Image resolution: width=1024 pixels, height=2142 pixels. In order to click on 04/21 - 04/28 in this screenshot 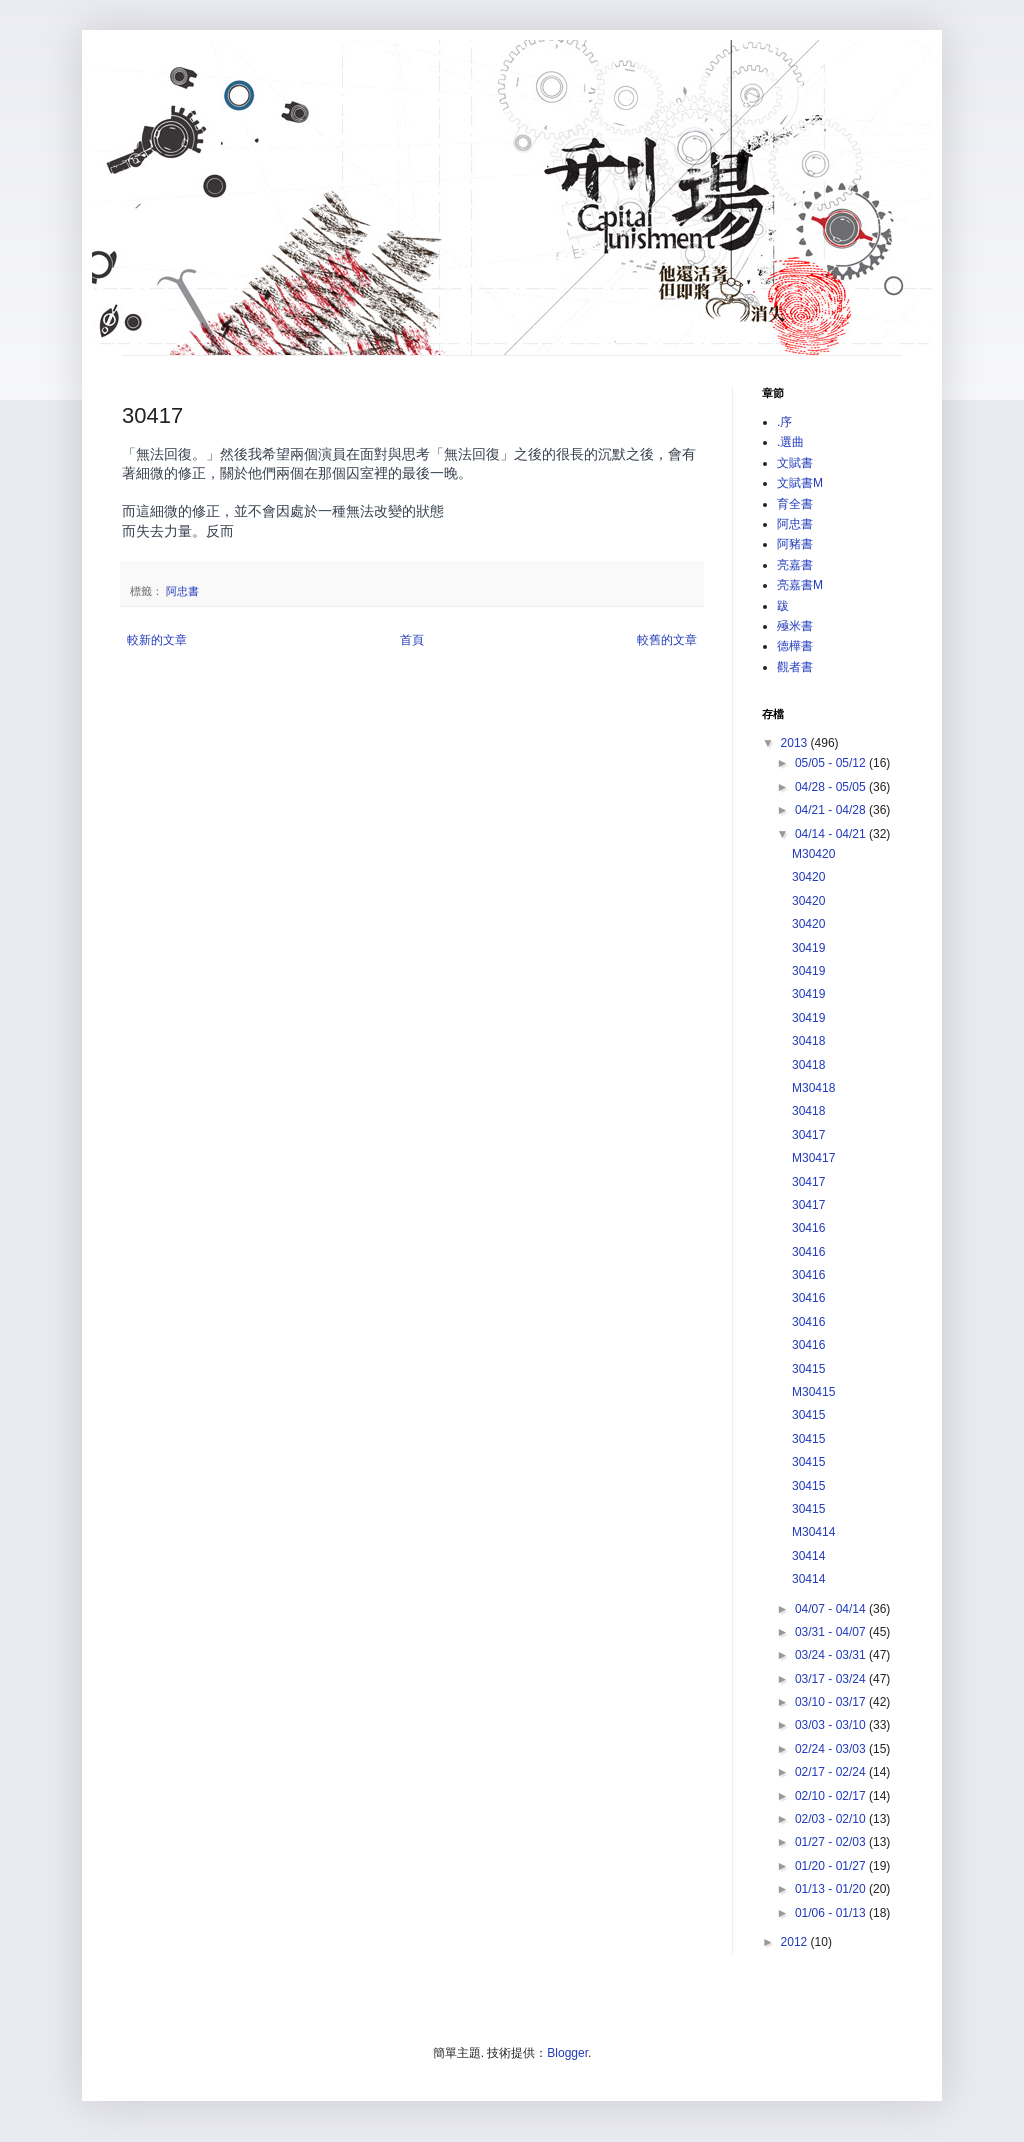, I will do `click(832, 810)`.